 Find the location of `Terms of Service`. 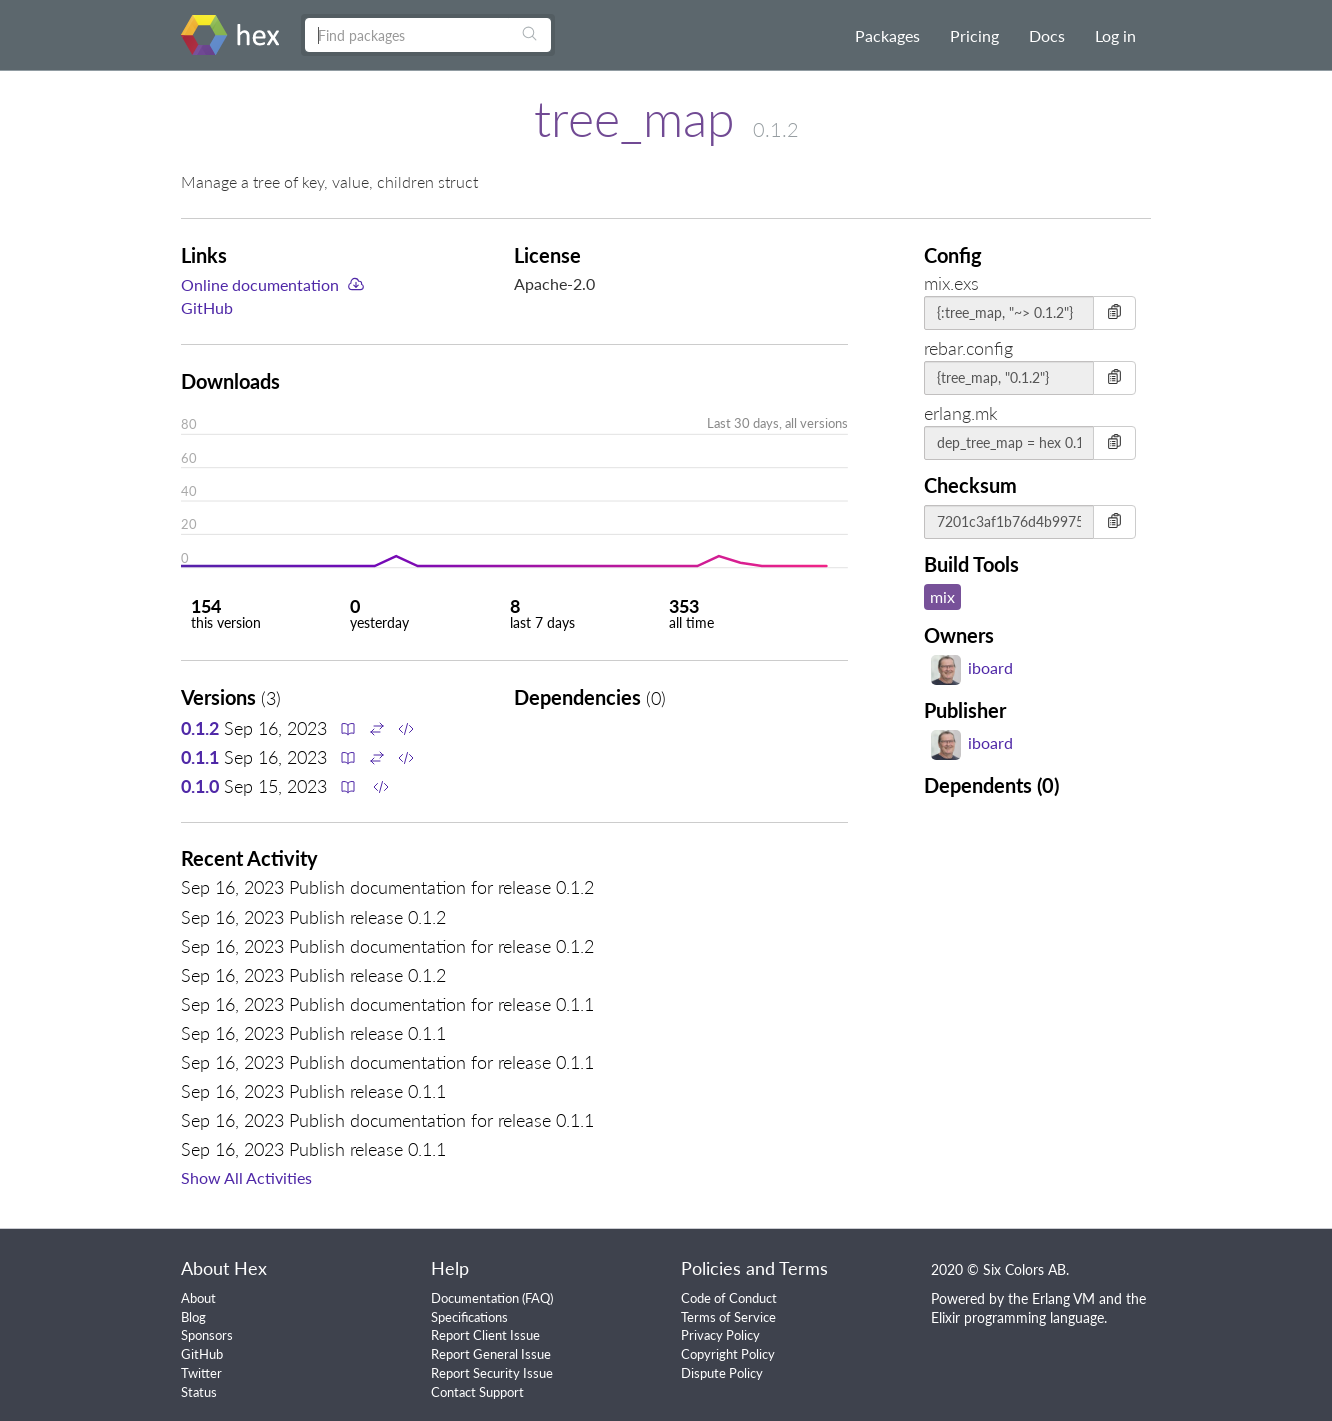

Terms of Service is located at coordinates (728, 1317).